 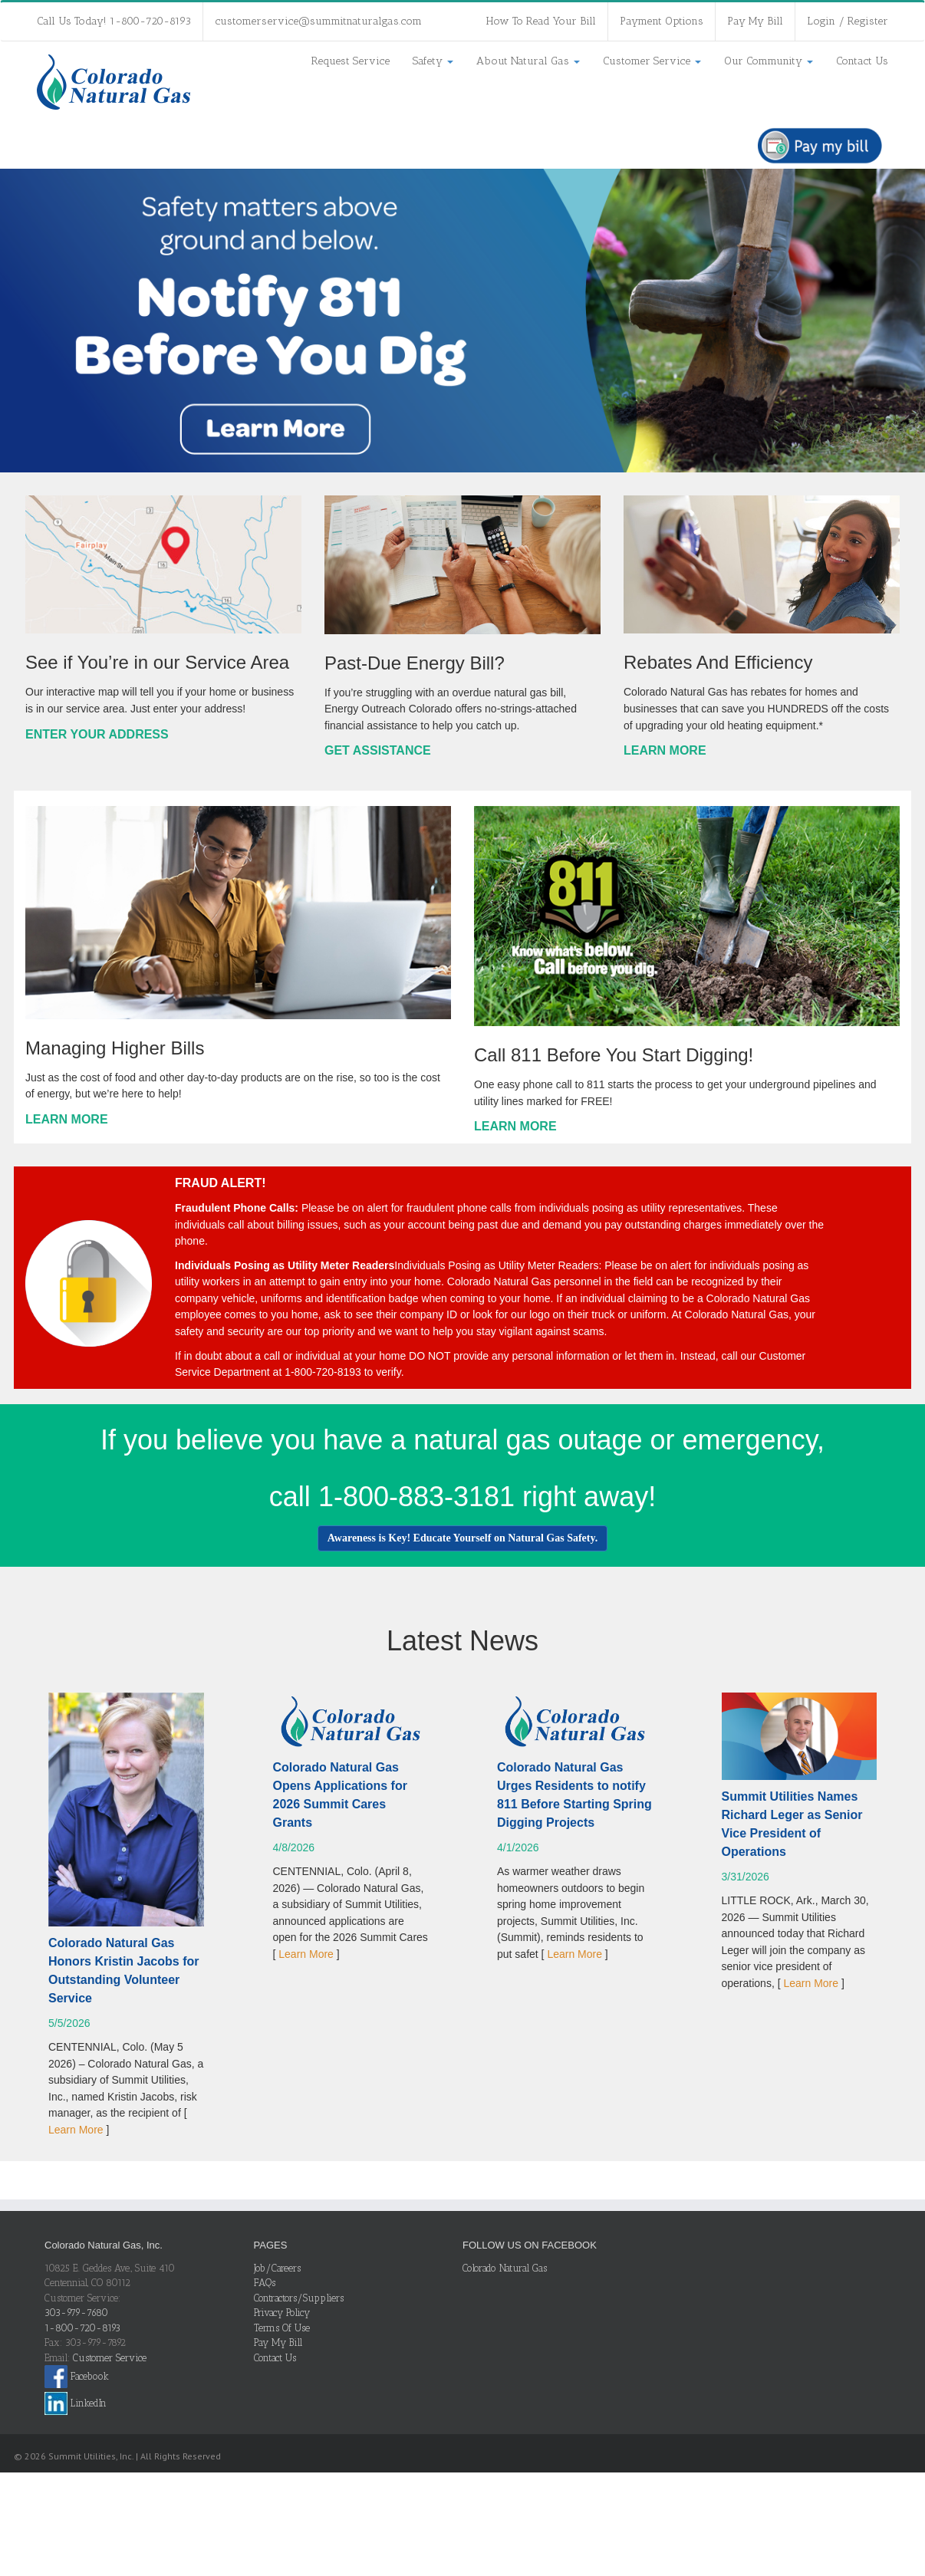 I want to click on Facebook, so click(x=76, y=2376).